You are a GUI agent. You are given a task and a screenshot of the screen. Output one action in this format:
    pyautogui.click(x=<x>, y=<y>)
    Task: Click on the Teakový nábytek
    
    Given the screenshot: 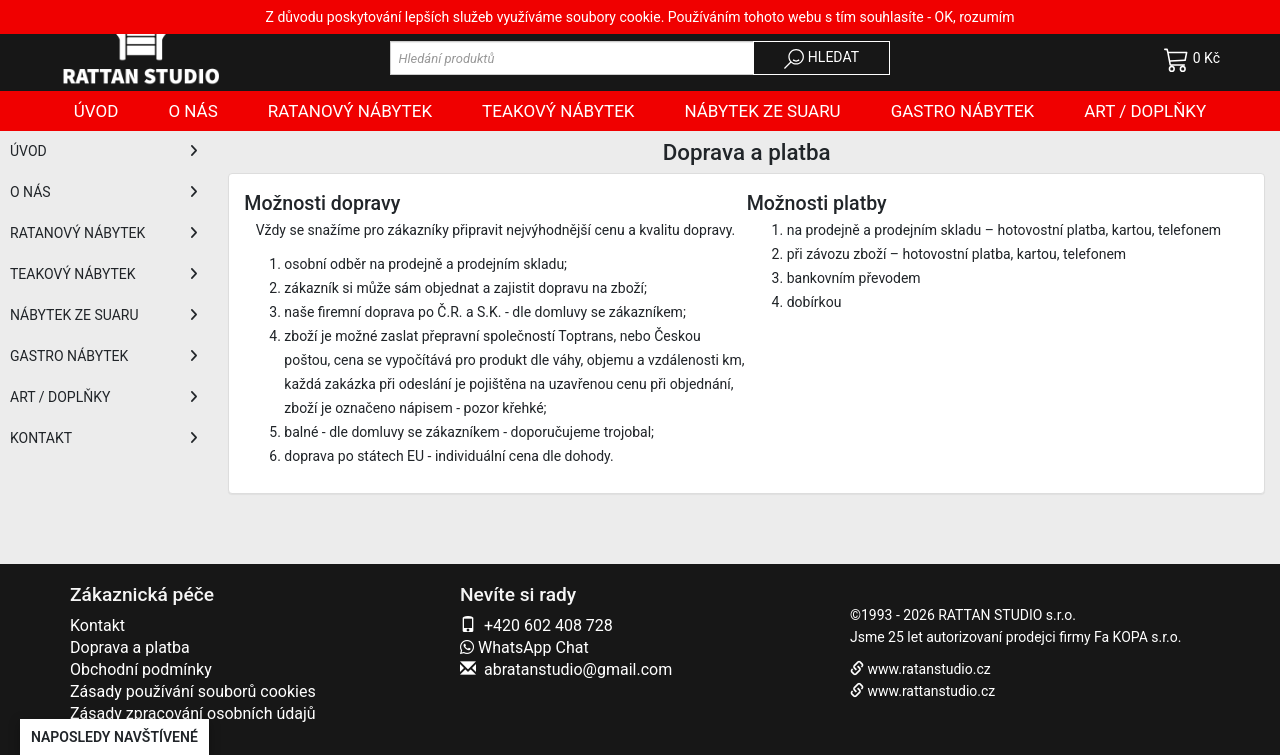 What is the action you would take?
    pyautogui.click(x=558, y=111)
    